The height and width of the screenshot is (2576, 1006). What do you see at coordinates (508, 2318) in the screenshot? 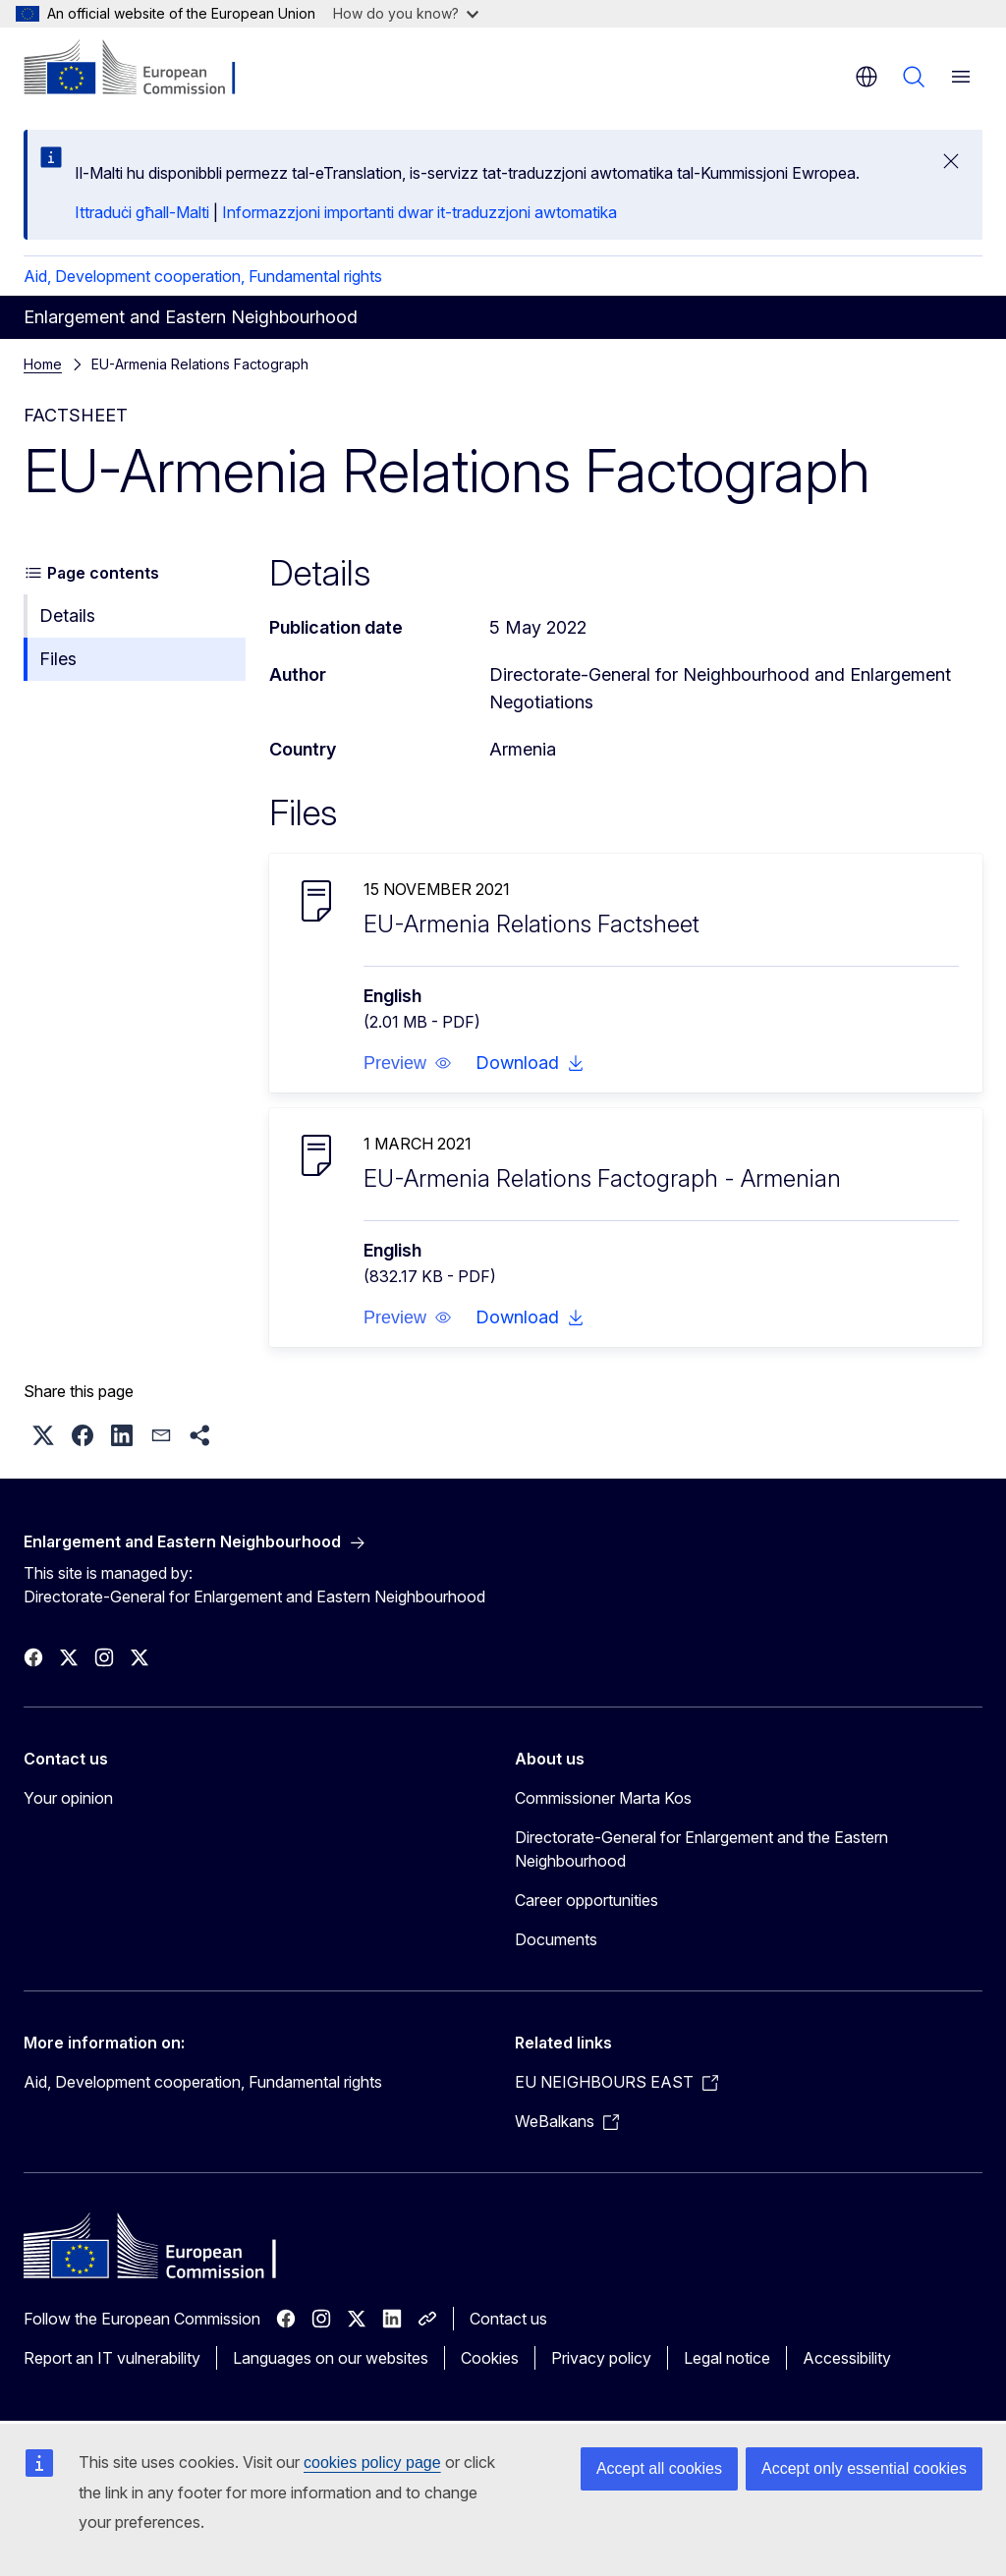
I see `Contact us` at bounding box center [508, 2318].